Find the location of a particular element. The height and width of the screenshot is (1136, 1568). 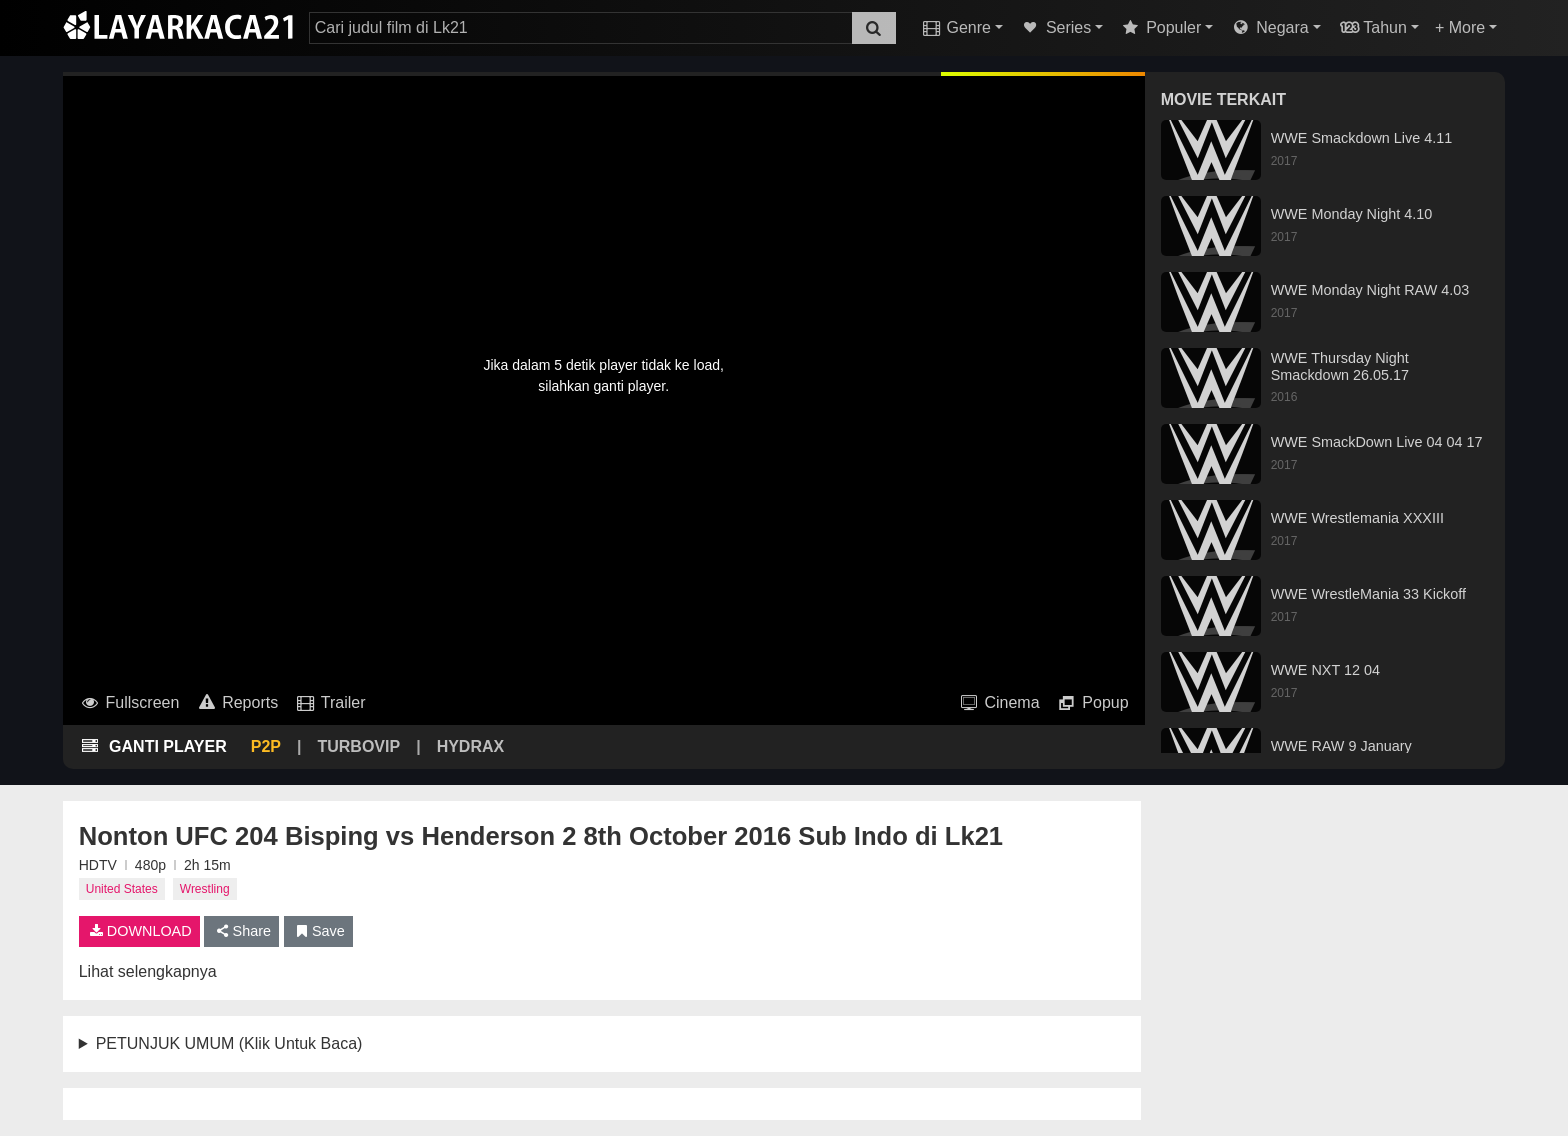

Negara is located at coordinates (1268, 27).